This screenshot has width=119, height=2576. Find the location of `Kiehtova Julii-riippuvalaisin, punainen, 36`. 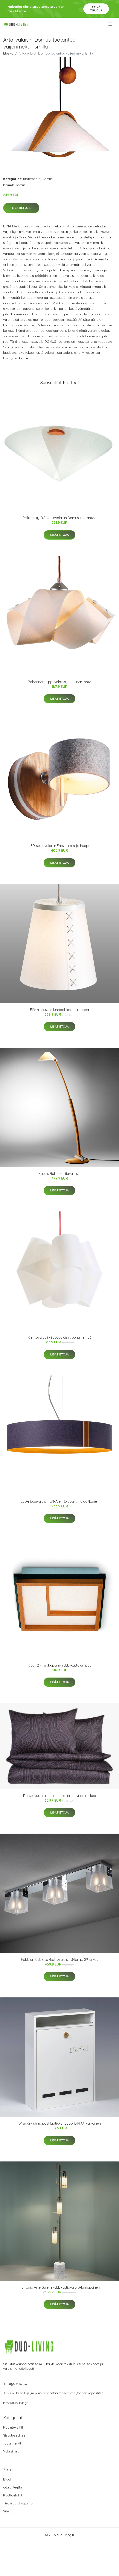

Kiehtova Julii-riippuvalaisin, punainen, 36 is located at coordinates (59, 1337).